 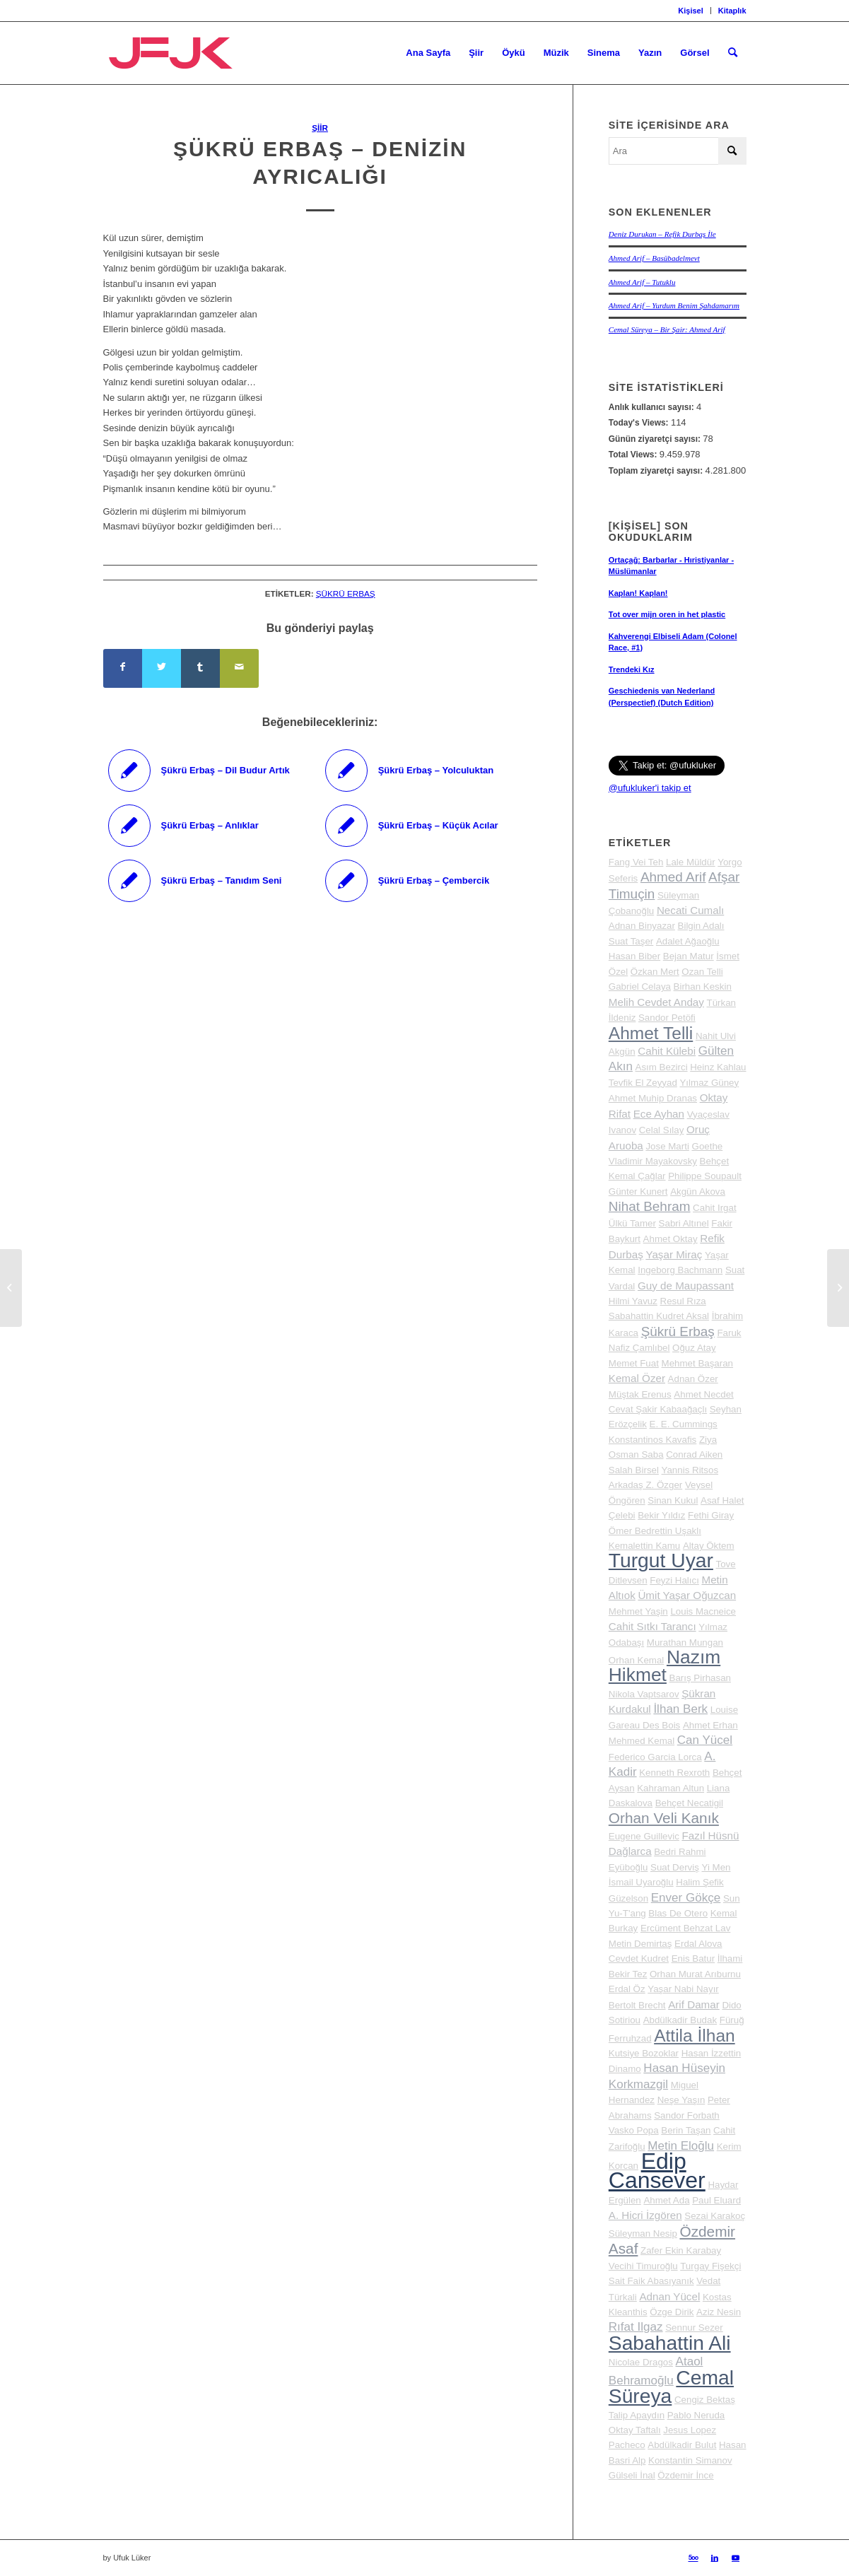 What do you see at coordinates (735, 2557) in the screenshot?
I see `[Link to Youtube]` at bounding box center [735, 2557].